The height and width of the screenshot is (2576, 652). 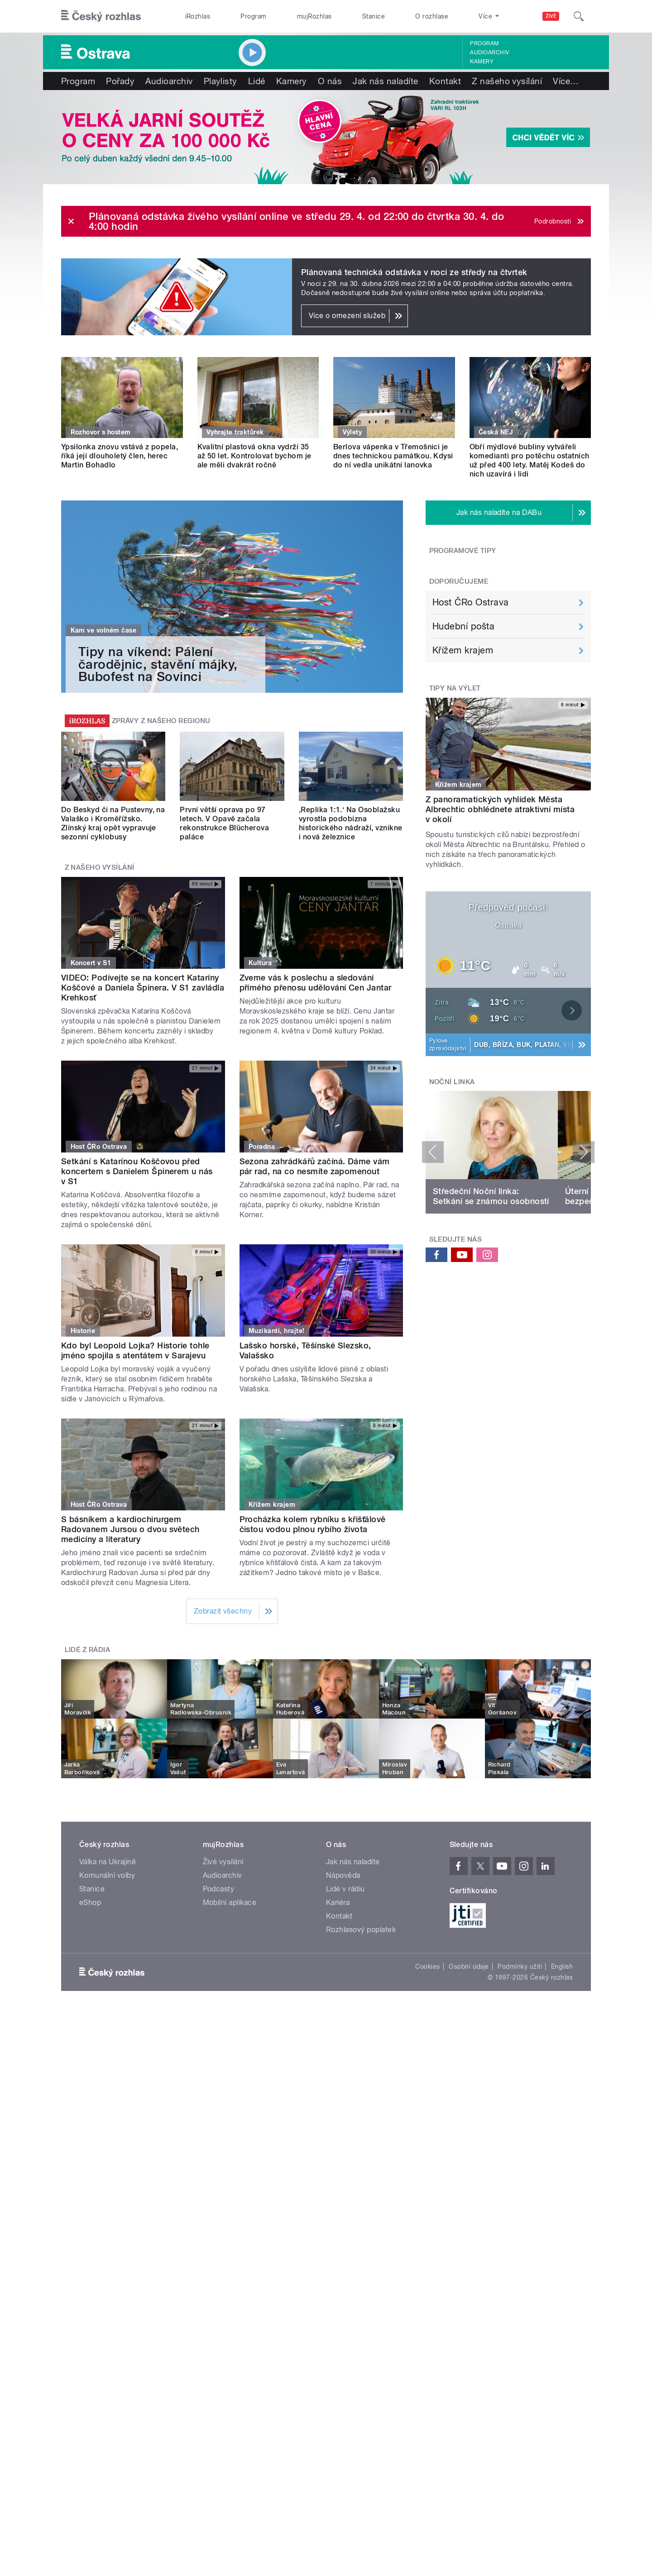 I want to click on Válka na Ukrajině, so click(x=107, y=1861).